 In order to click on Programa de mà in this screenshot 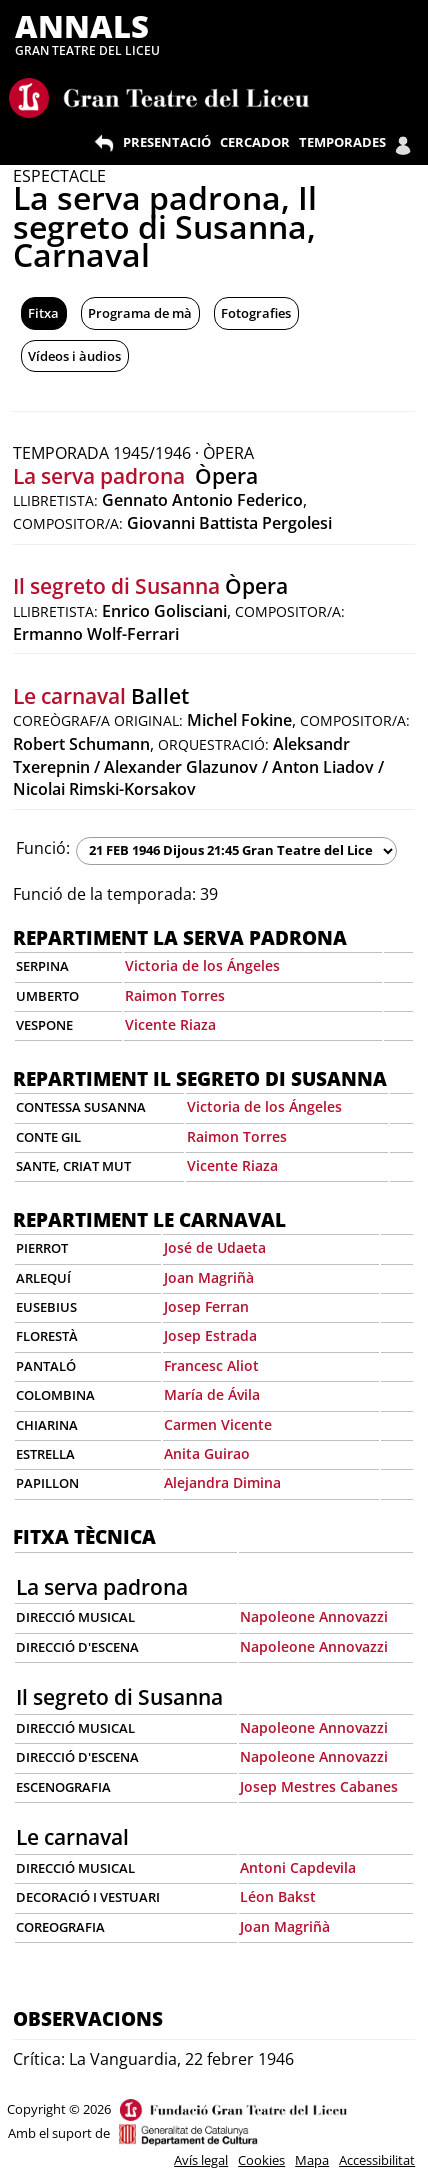, I will do `click(140, 313)`.